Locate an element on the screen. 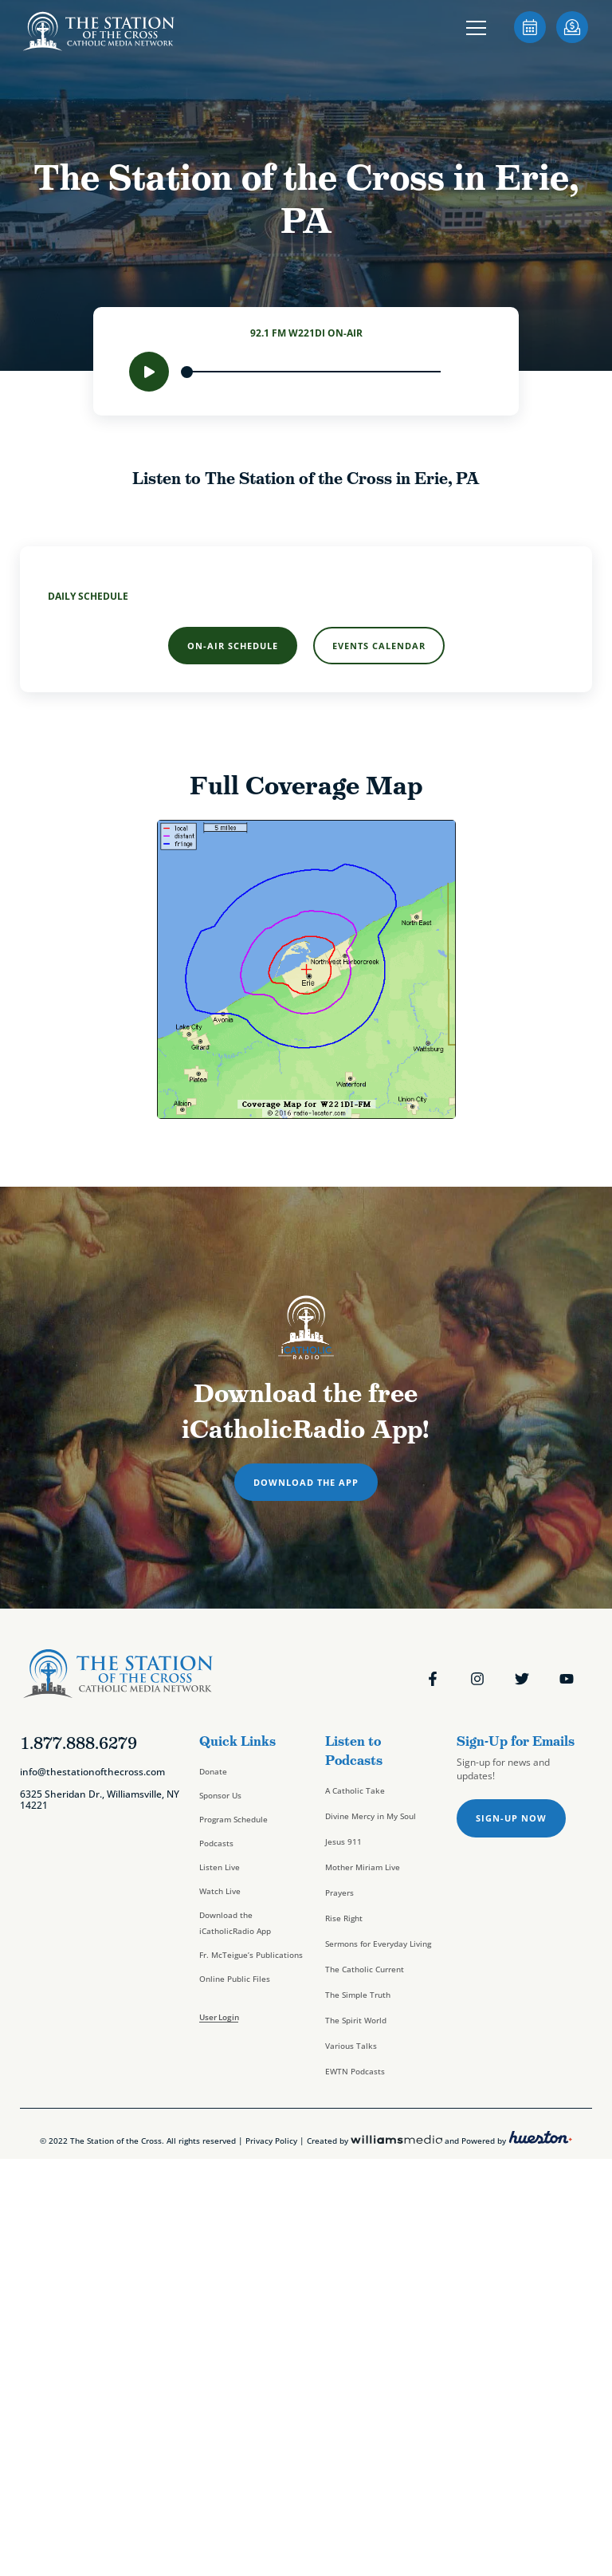 The width and height of the screenshot is (612, 2576). Sermons for Everyday Living is located at coordinates (378, 1943).